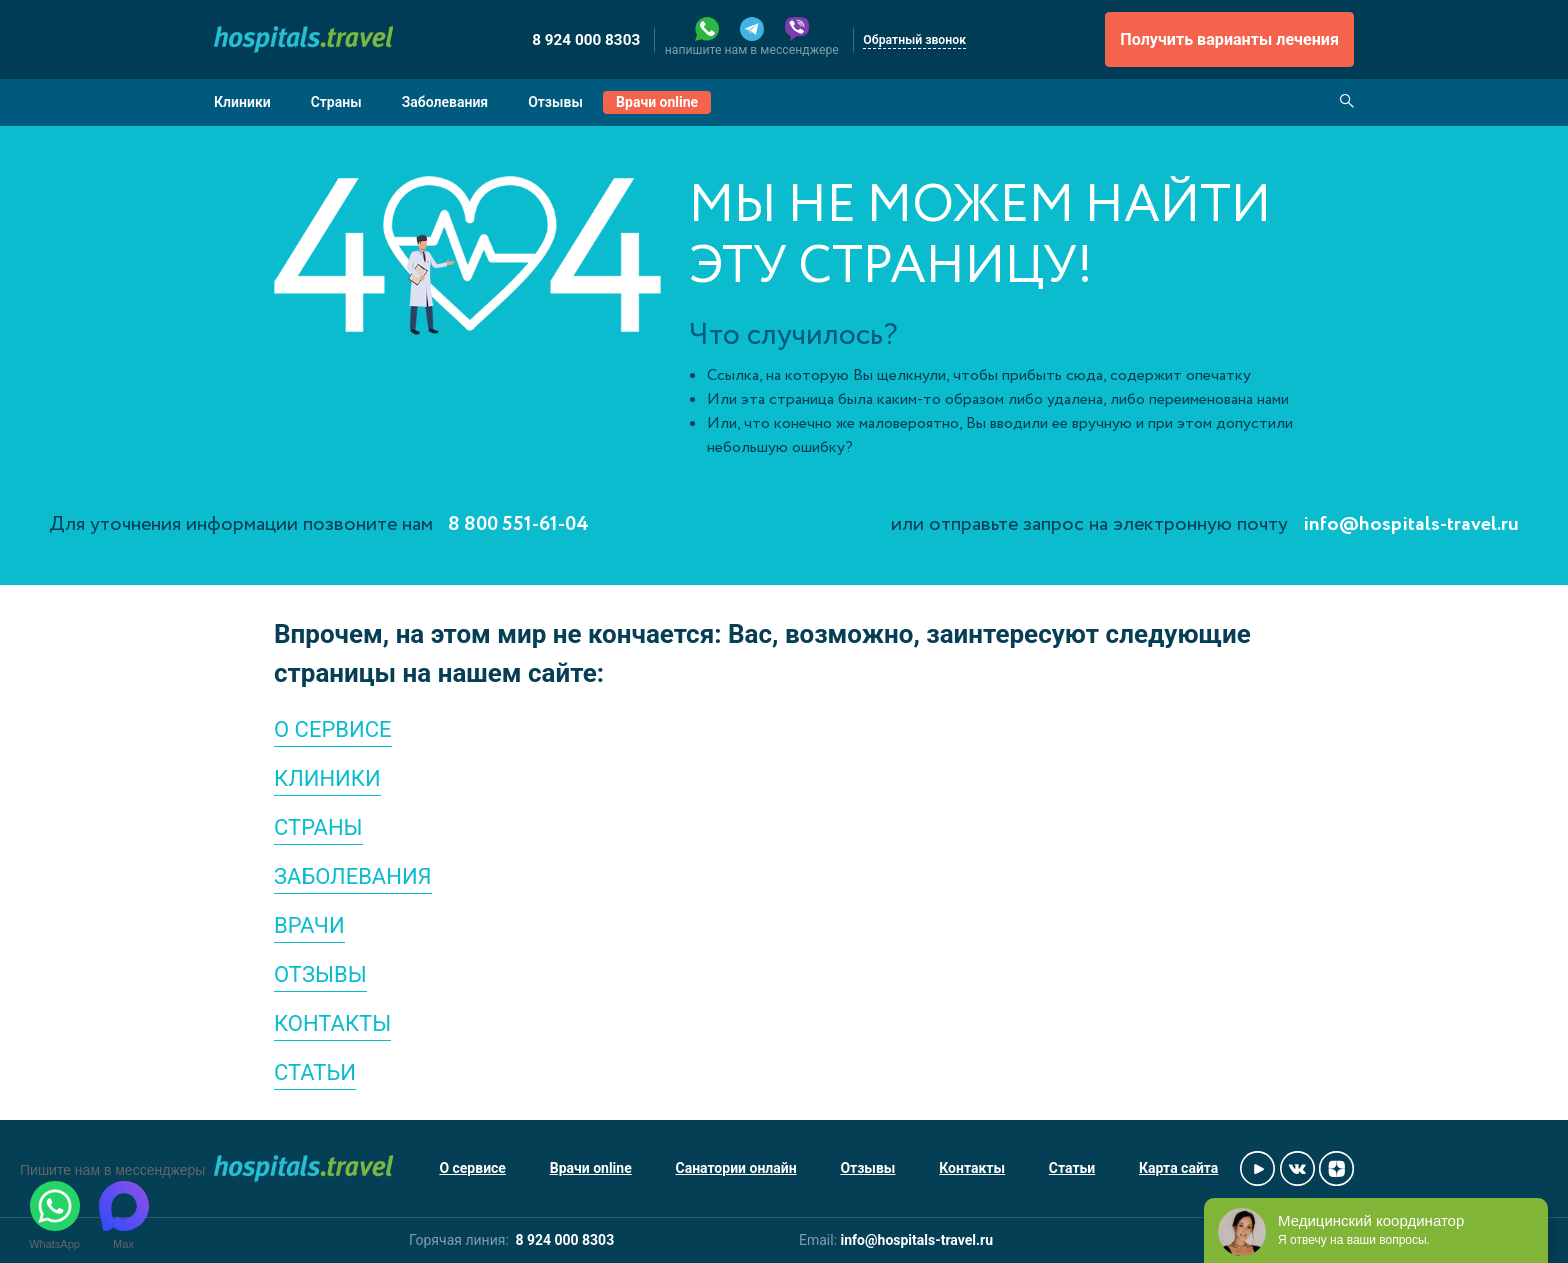 Image resolution: width=1568 pixels, height=1263 pixels. What do you see at coordinates (972, 1168) in the screenshot?
I see `Контакты` at bounding box center [972, 1168].